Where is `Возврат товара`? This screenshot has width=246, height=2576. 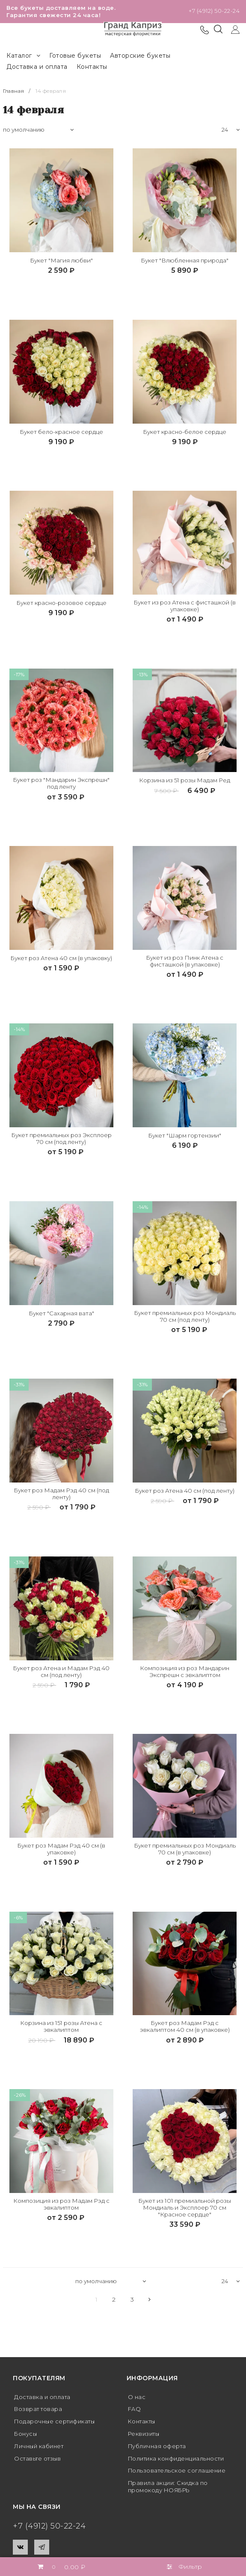 Возврат товара is located at coordinates (40, 2413).